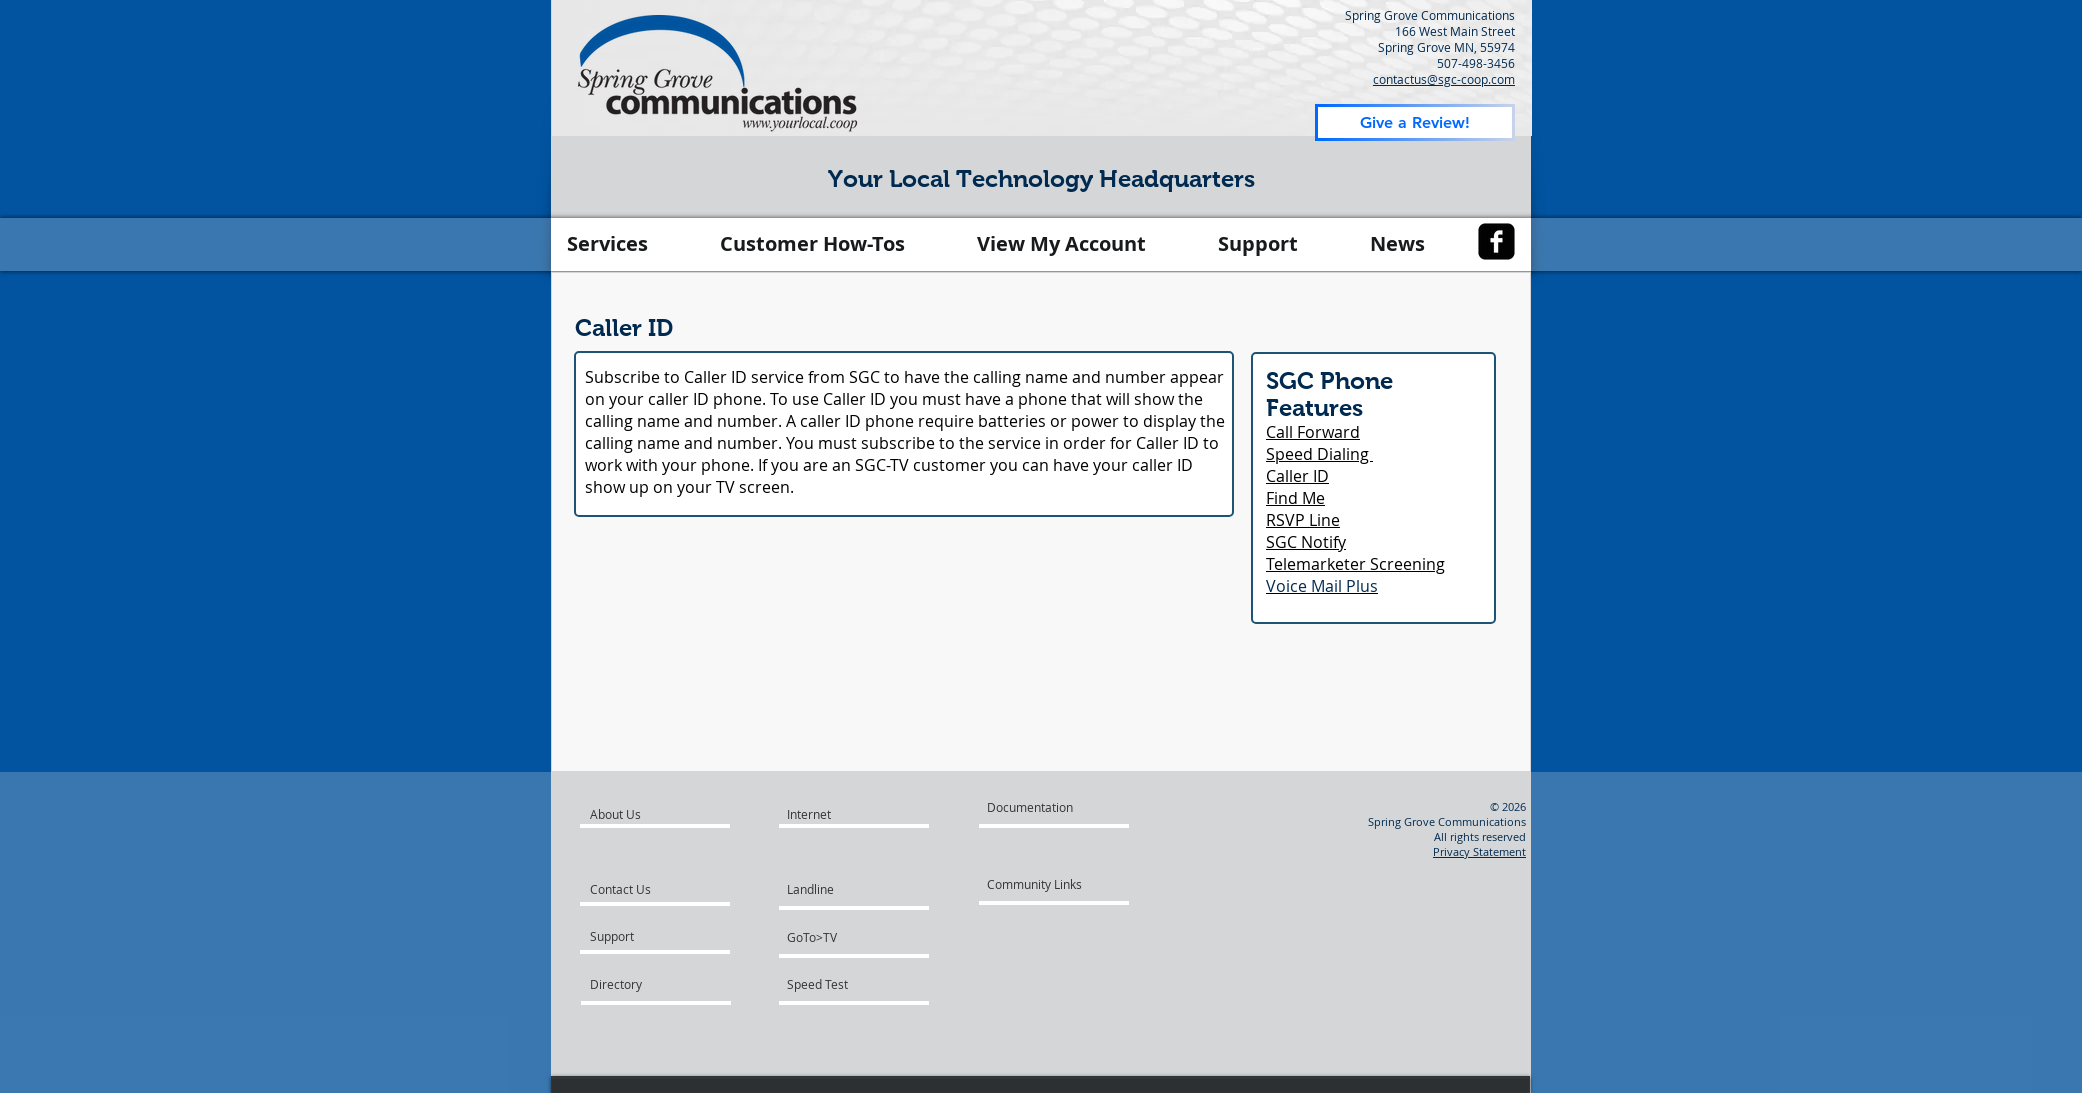  What do you see at coordinates (1313, 432) in the screenshot?
I see `Call Forward` at bounding box center [1313, 432].